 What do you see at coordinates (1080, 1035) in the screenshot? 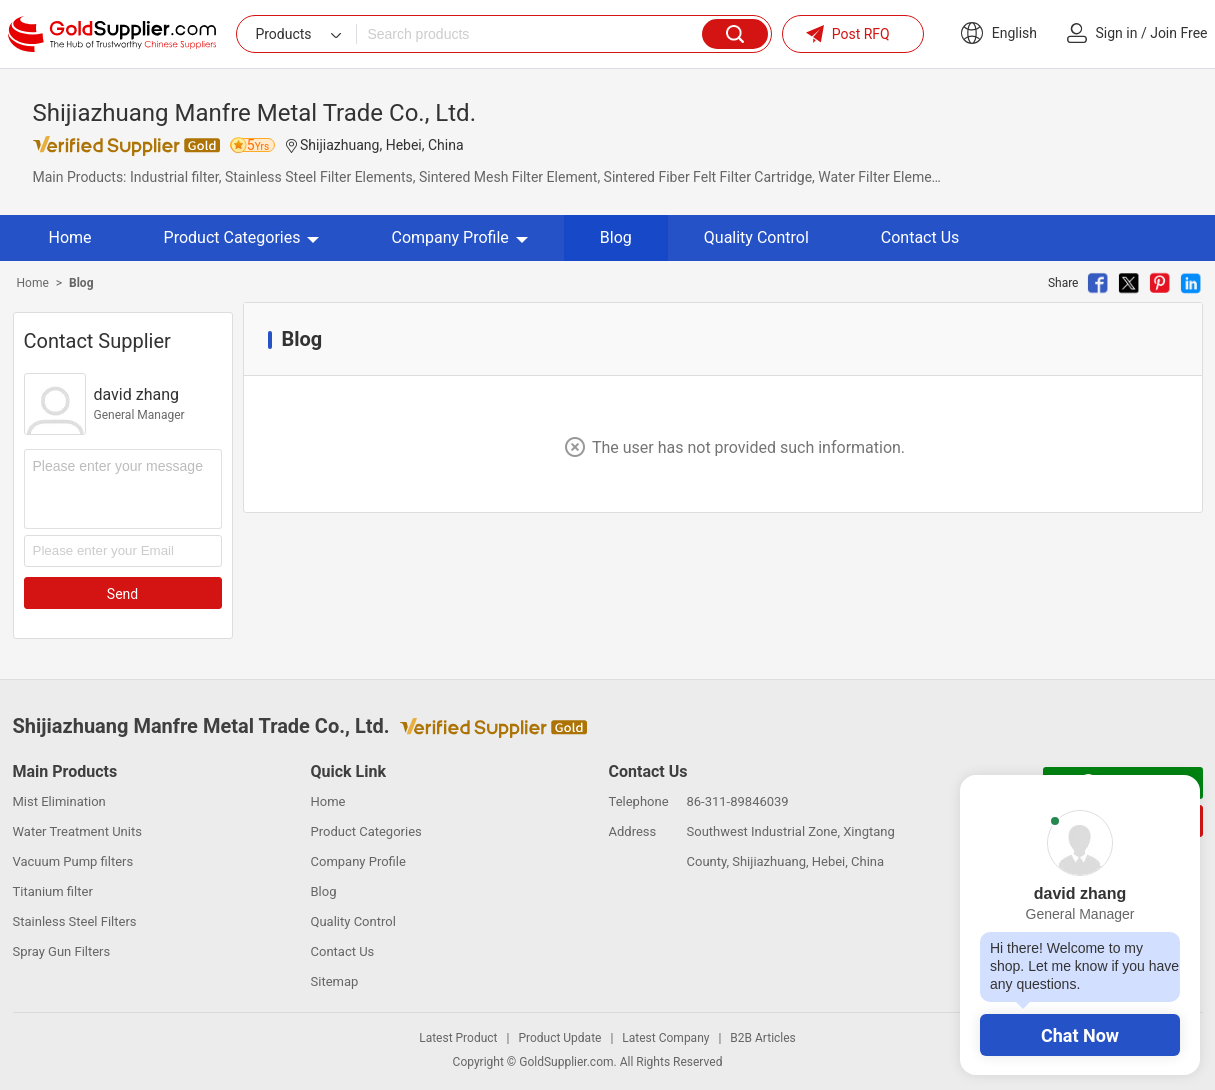
I see `Chat Now` at bounding box center [1080, 1035].